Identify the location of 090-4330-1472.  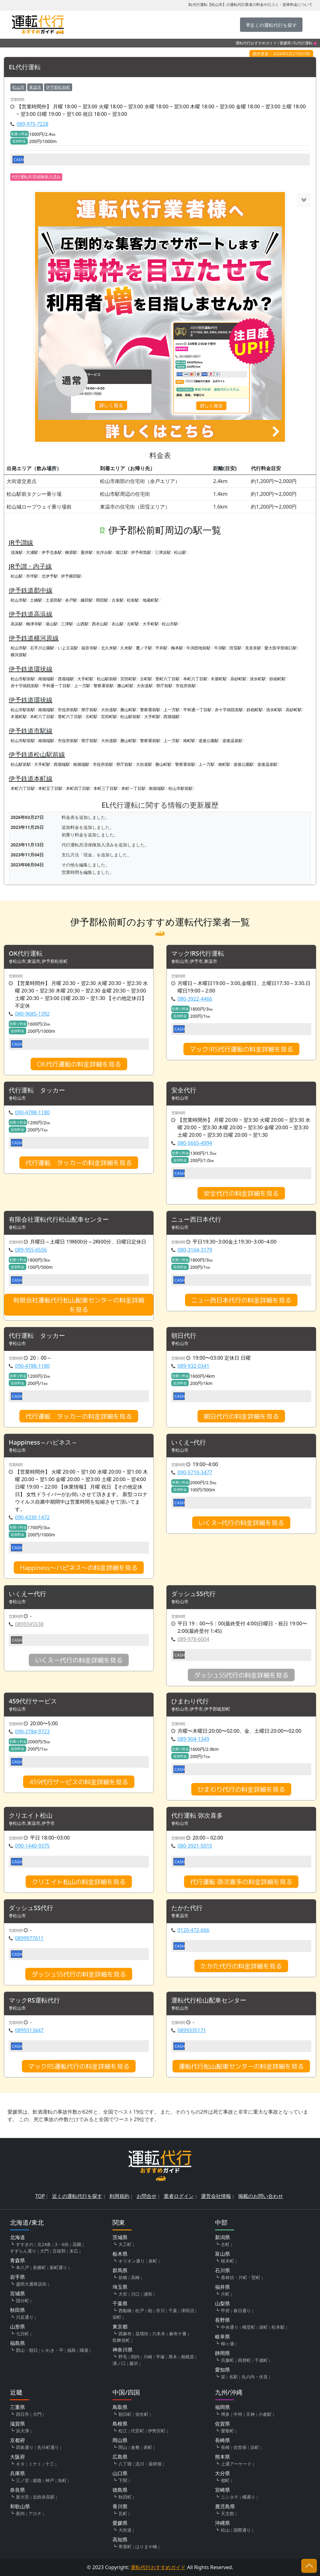
(32, 1517).